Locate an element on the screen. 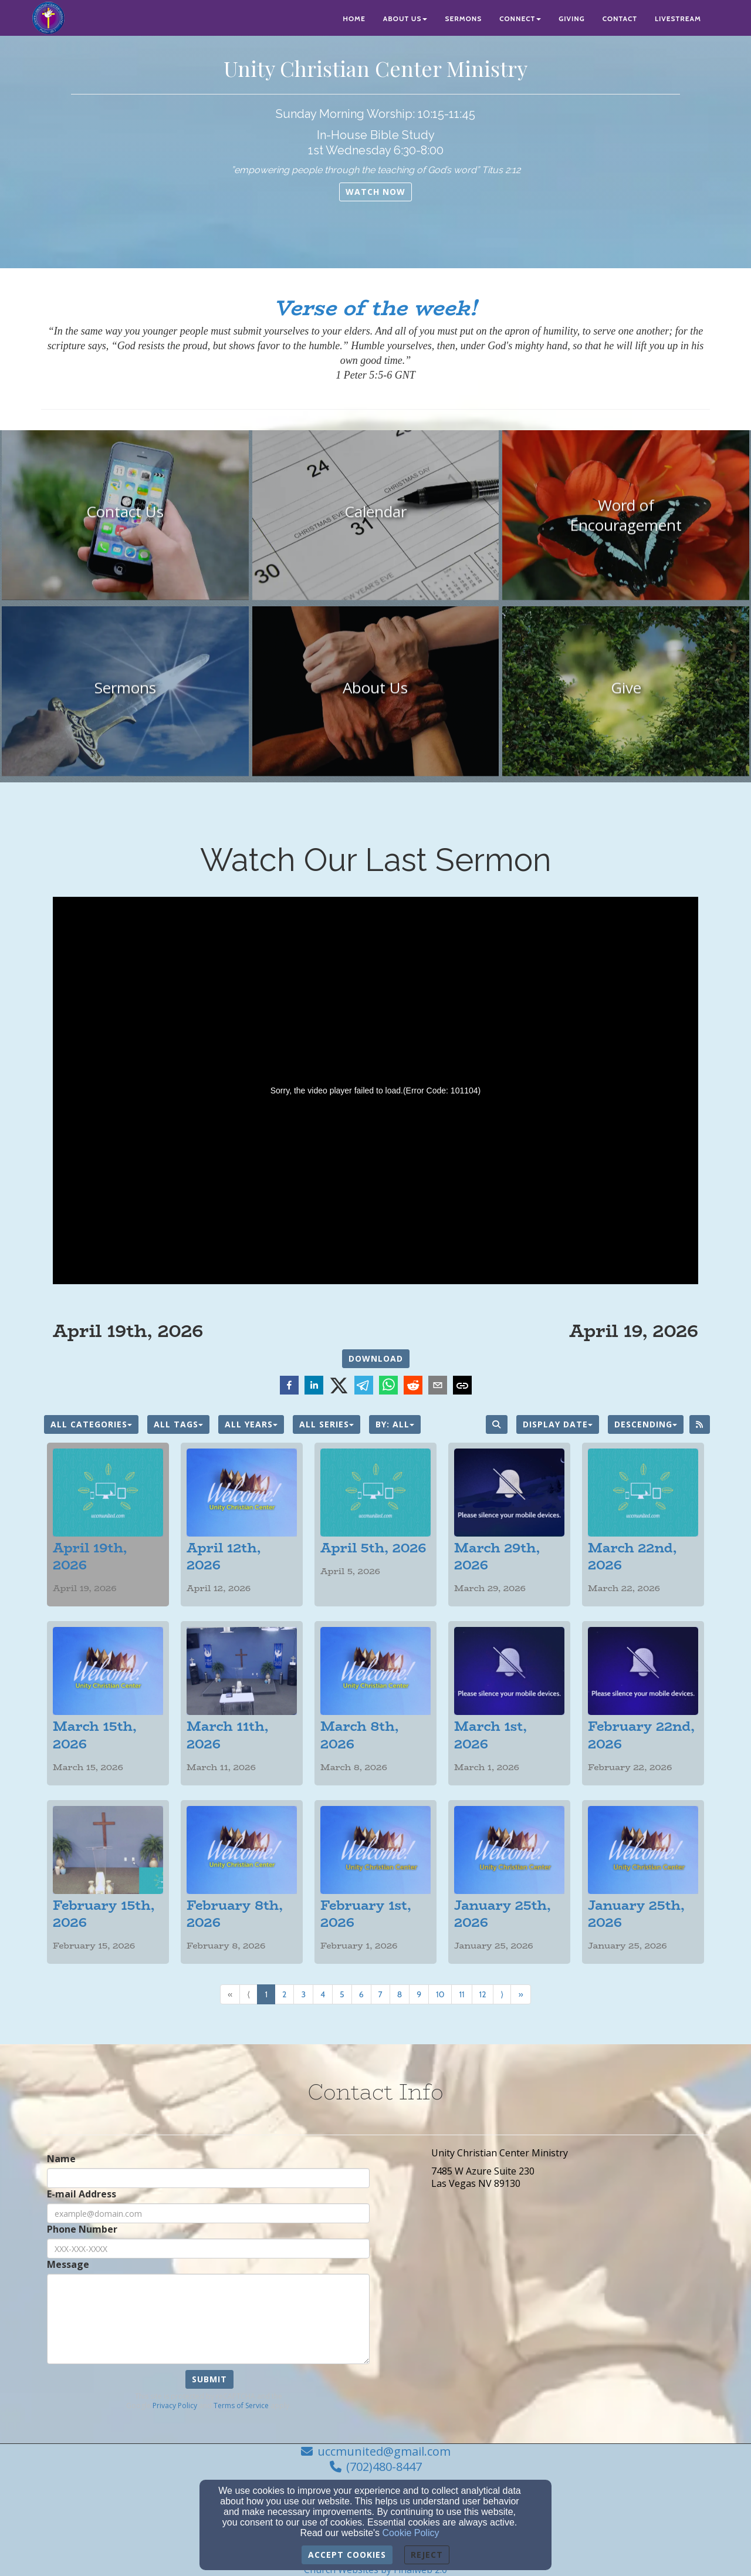 The height and width of the screenshot is (2576, 751). ⟩ [Go to next page] is located at coordinates (501, 1994).